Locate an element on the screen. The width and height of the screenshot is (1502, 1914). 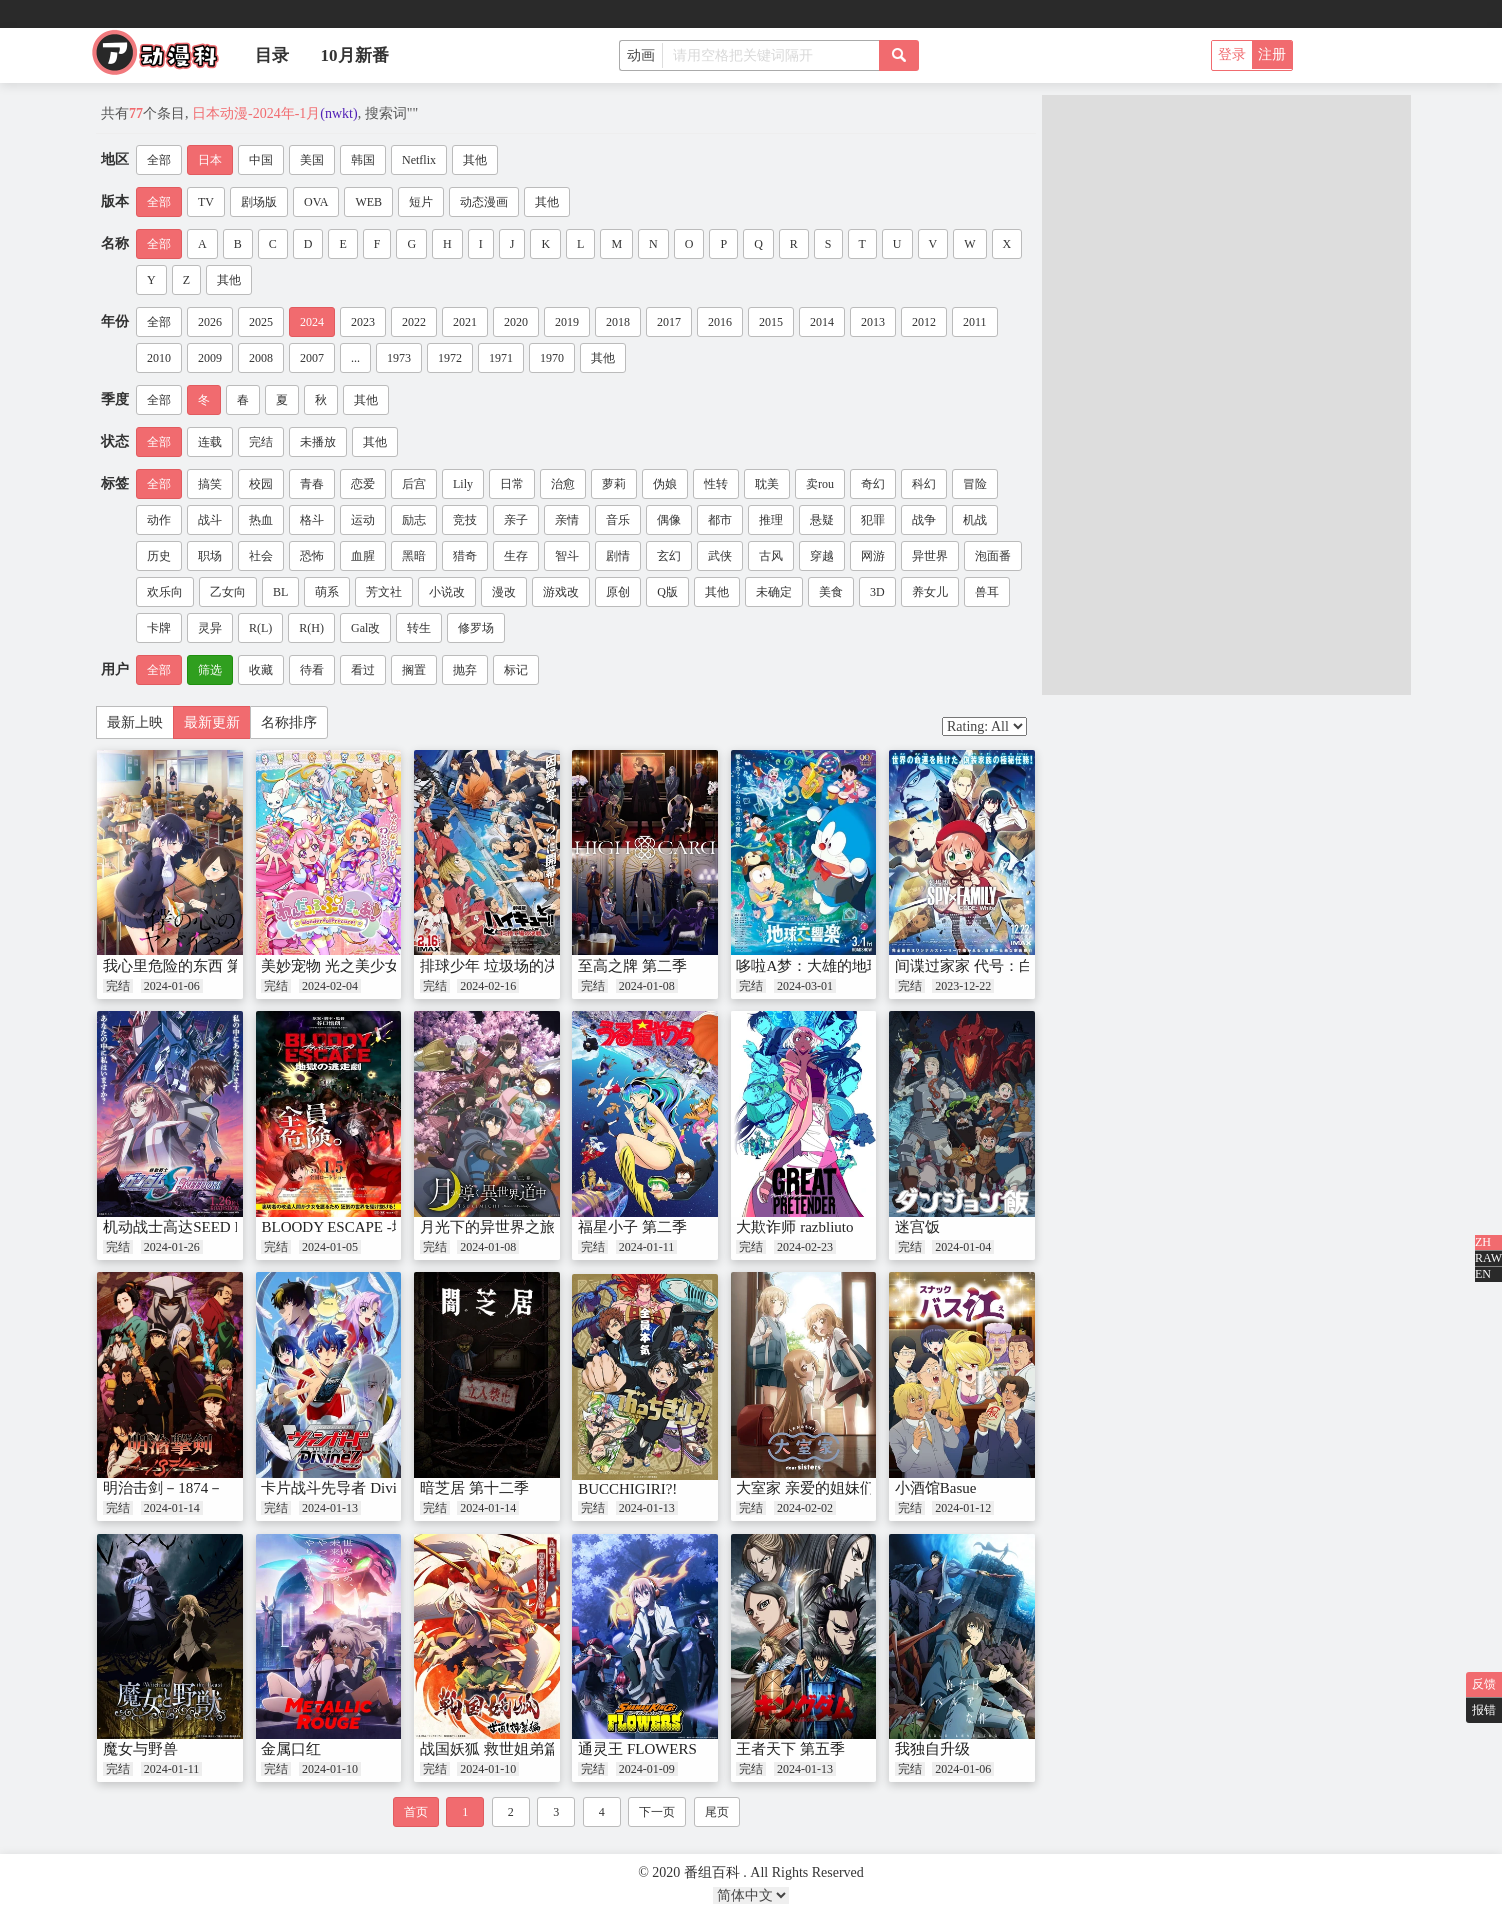
游戏改 is located at coordinates (561, 592).